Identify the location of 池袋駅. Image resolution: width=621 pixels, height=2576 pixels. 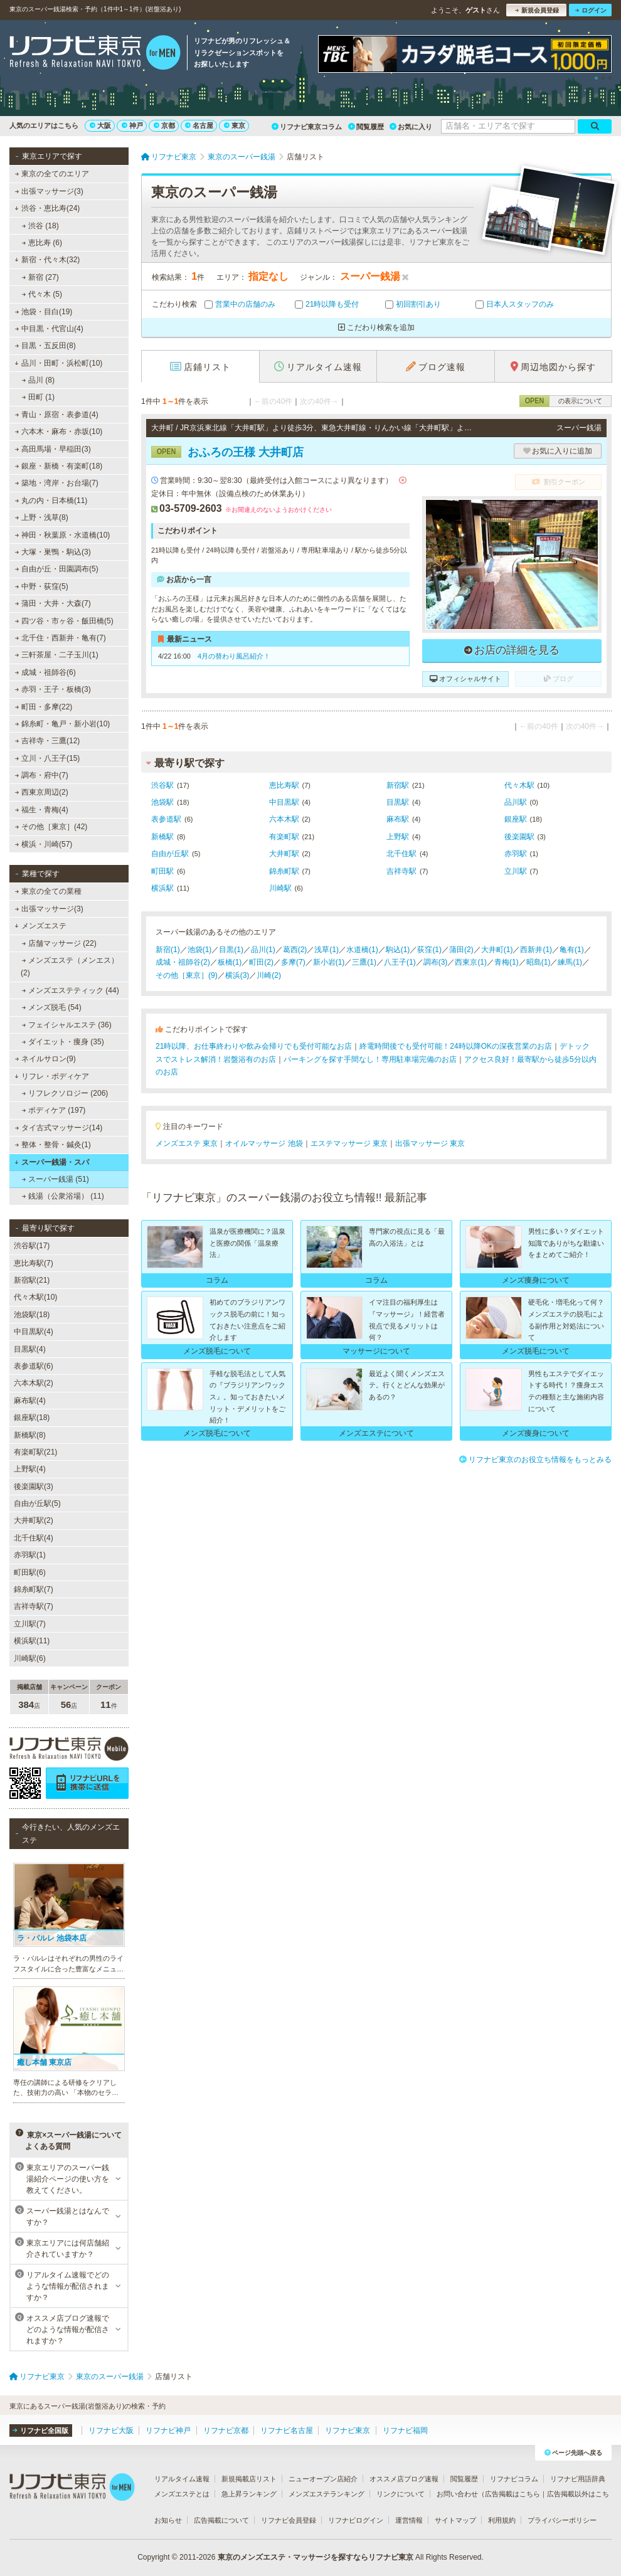
(162, 802).